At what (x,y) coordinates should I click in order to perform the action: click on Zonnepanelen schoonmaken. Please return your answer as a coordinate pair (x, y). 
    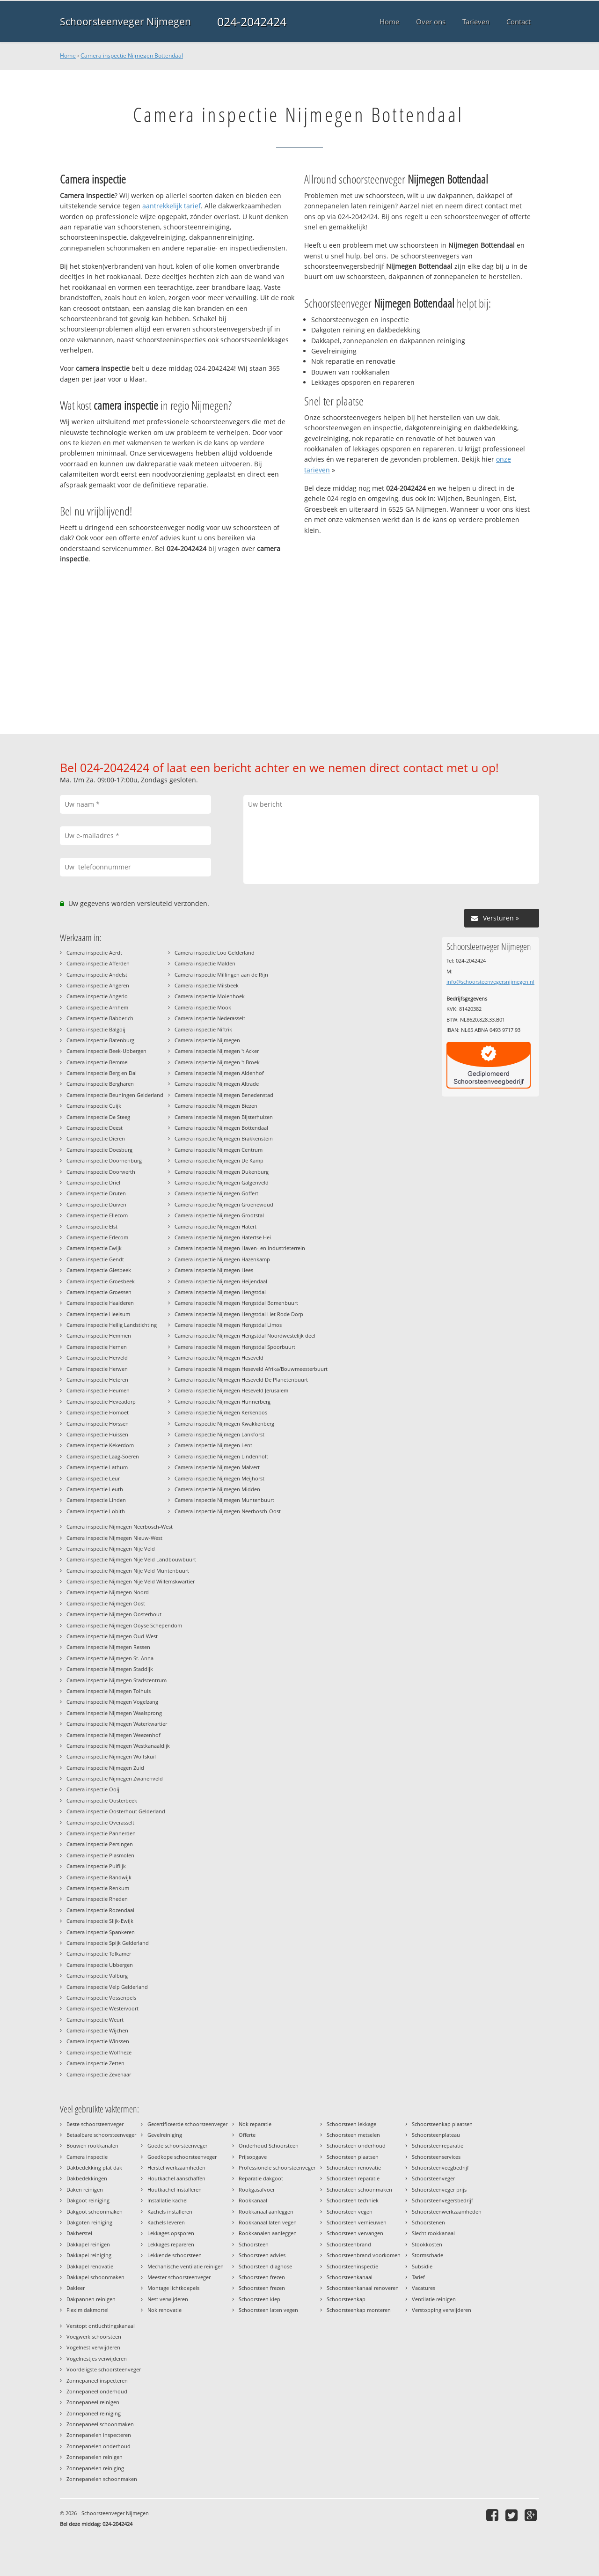
    Looking at the image, I should click on (101, 2478).